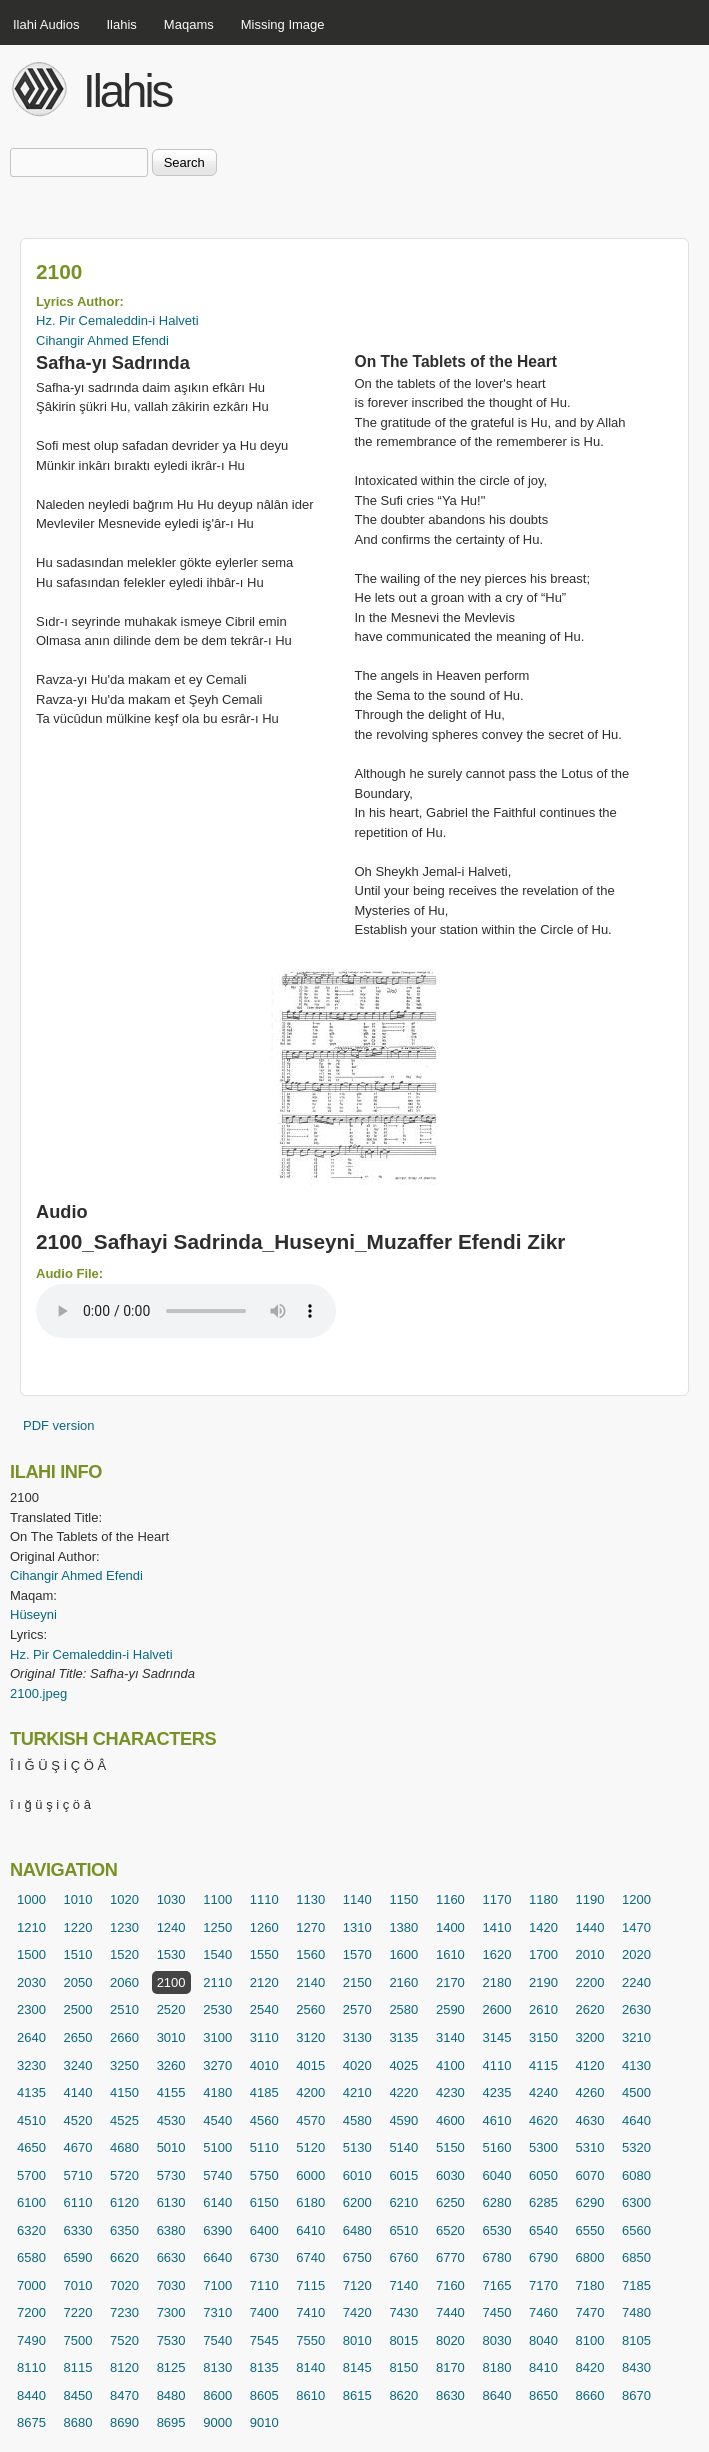 The image size is (709, 2452). What do you see at coordinates (357, 1982) in the screenshot?
I see `2150` at bounding box center [357, 1982].